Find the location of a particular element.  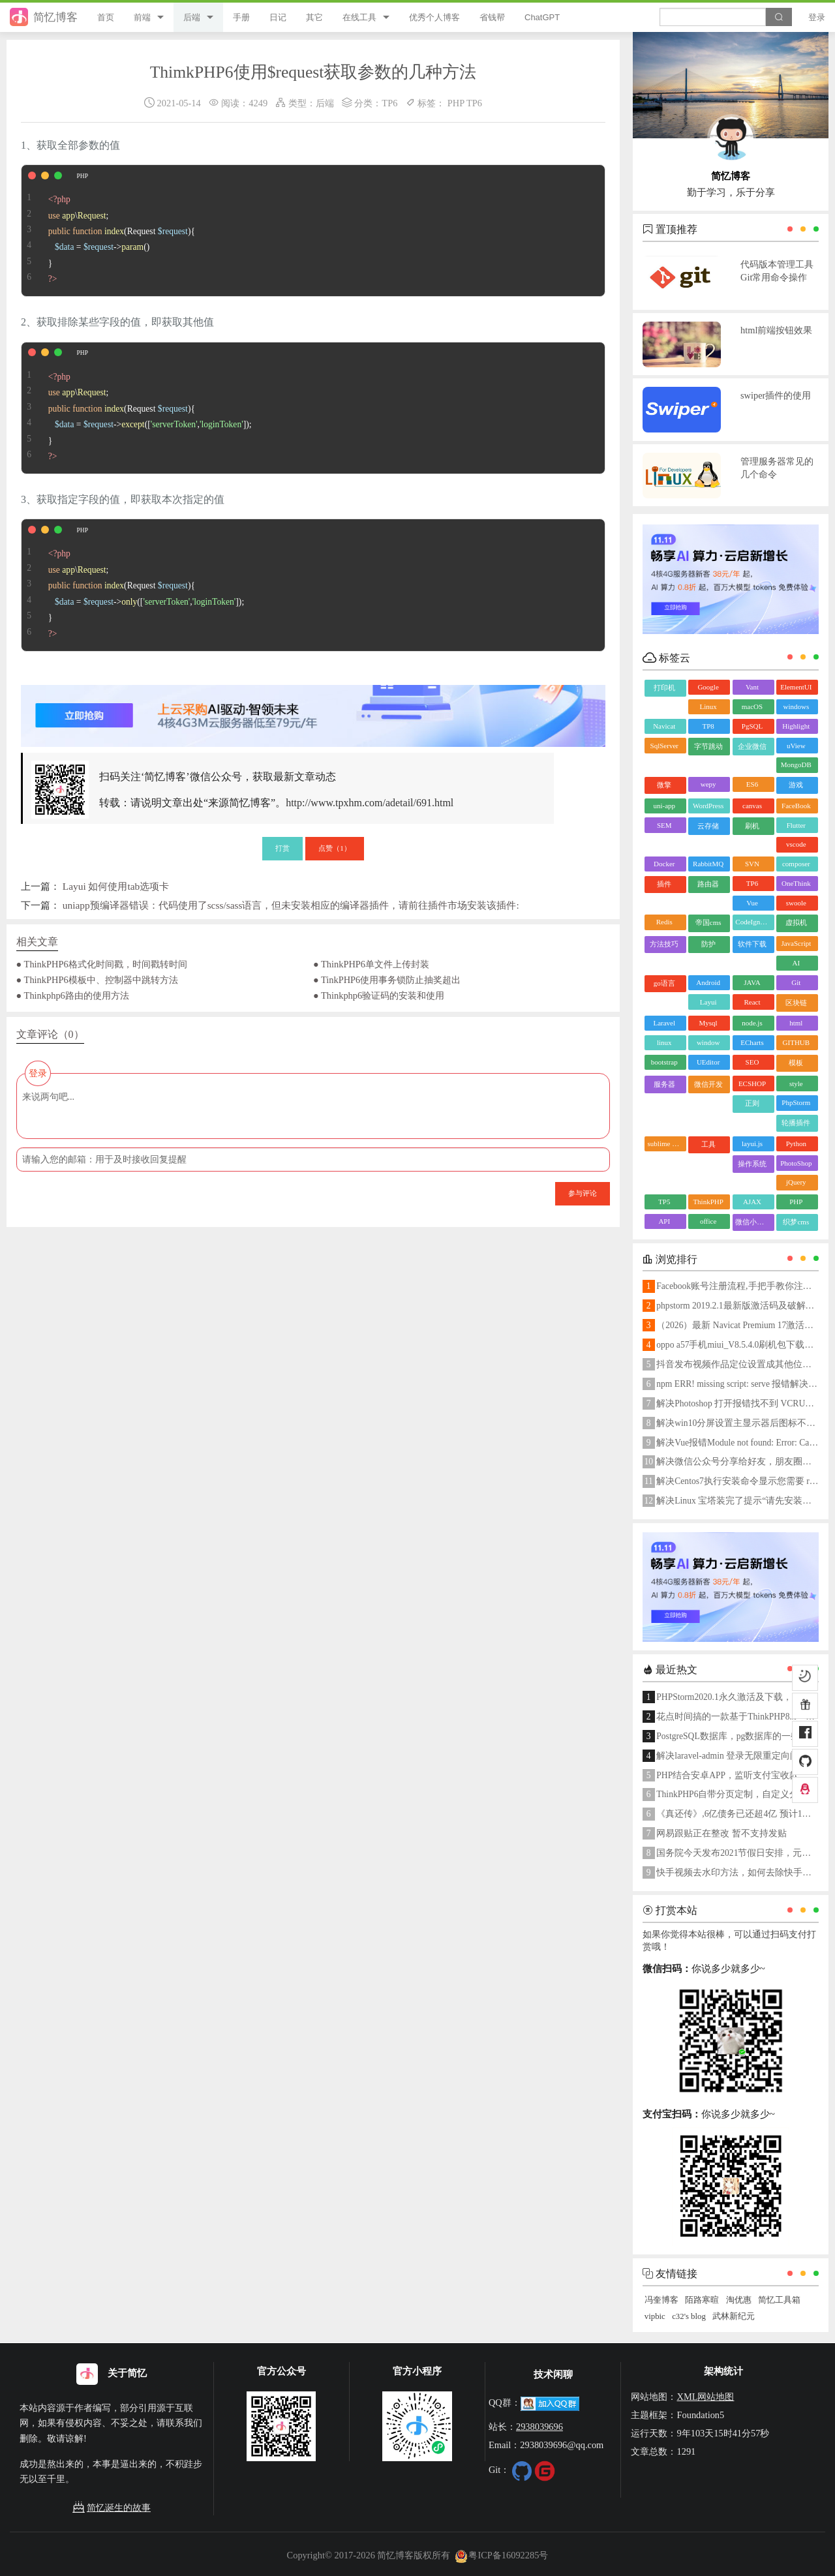

防护 is located at coordinates (708, 944).